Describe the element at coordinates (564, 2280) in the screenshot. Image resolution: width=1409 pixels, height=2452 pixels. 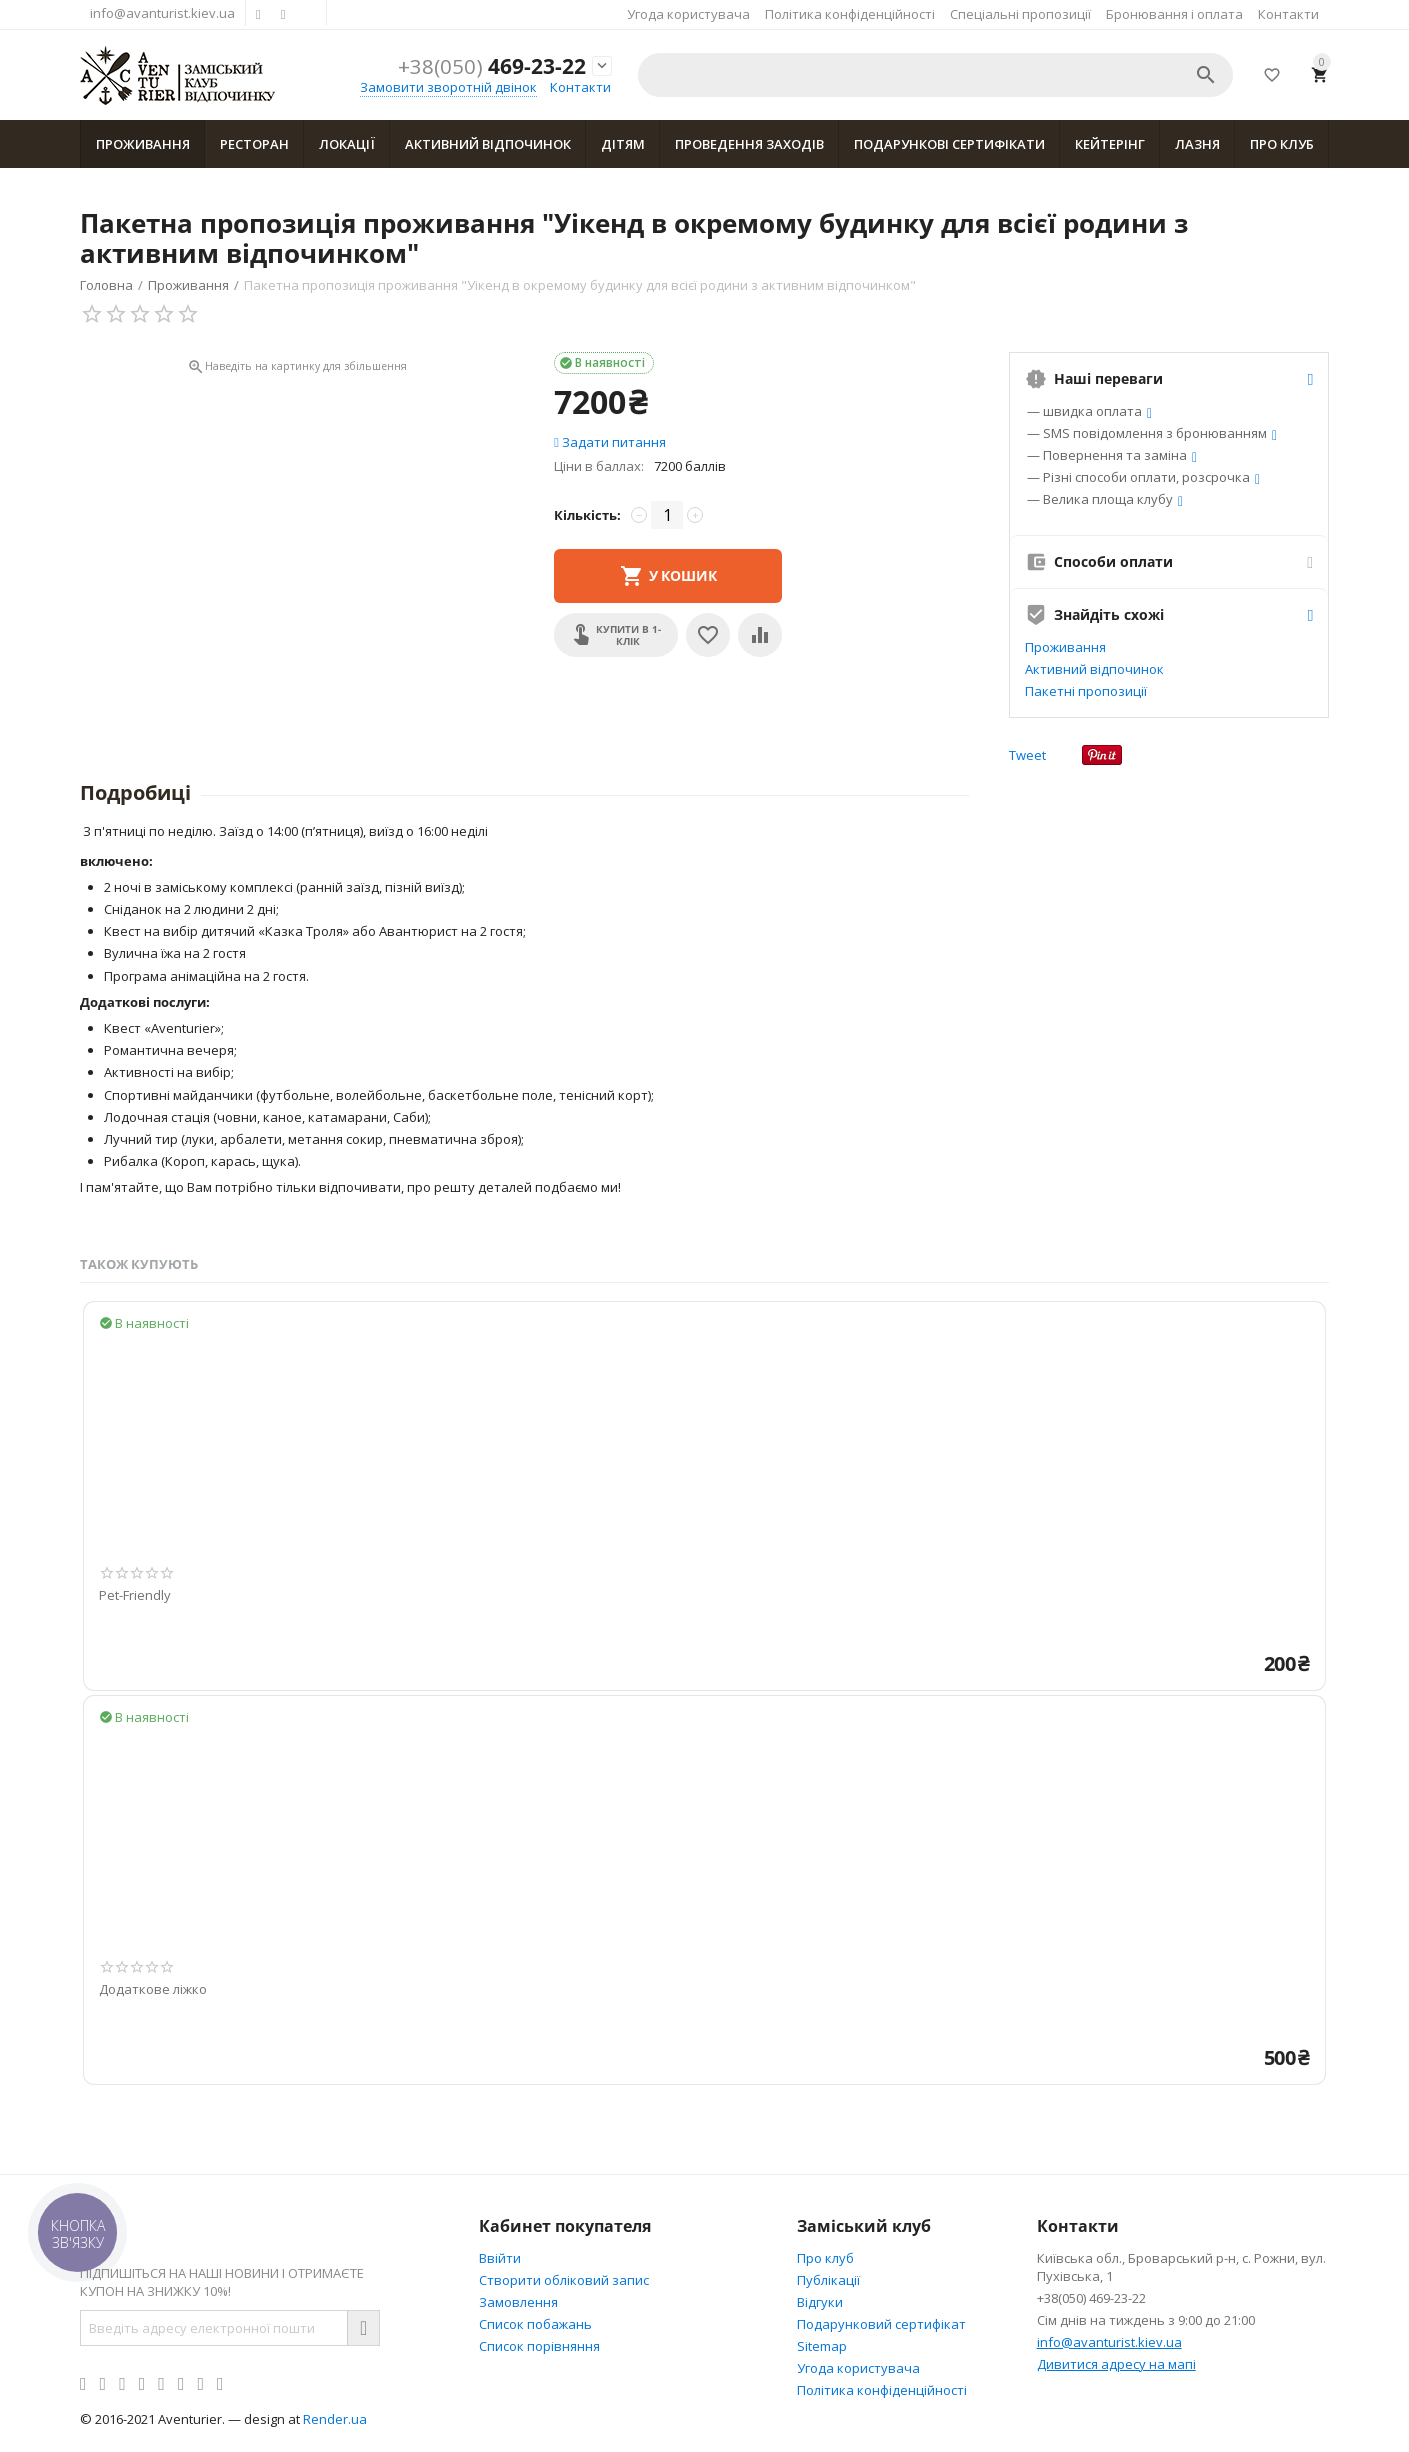
I see `Створити обліковий запис` at that location.